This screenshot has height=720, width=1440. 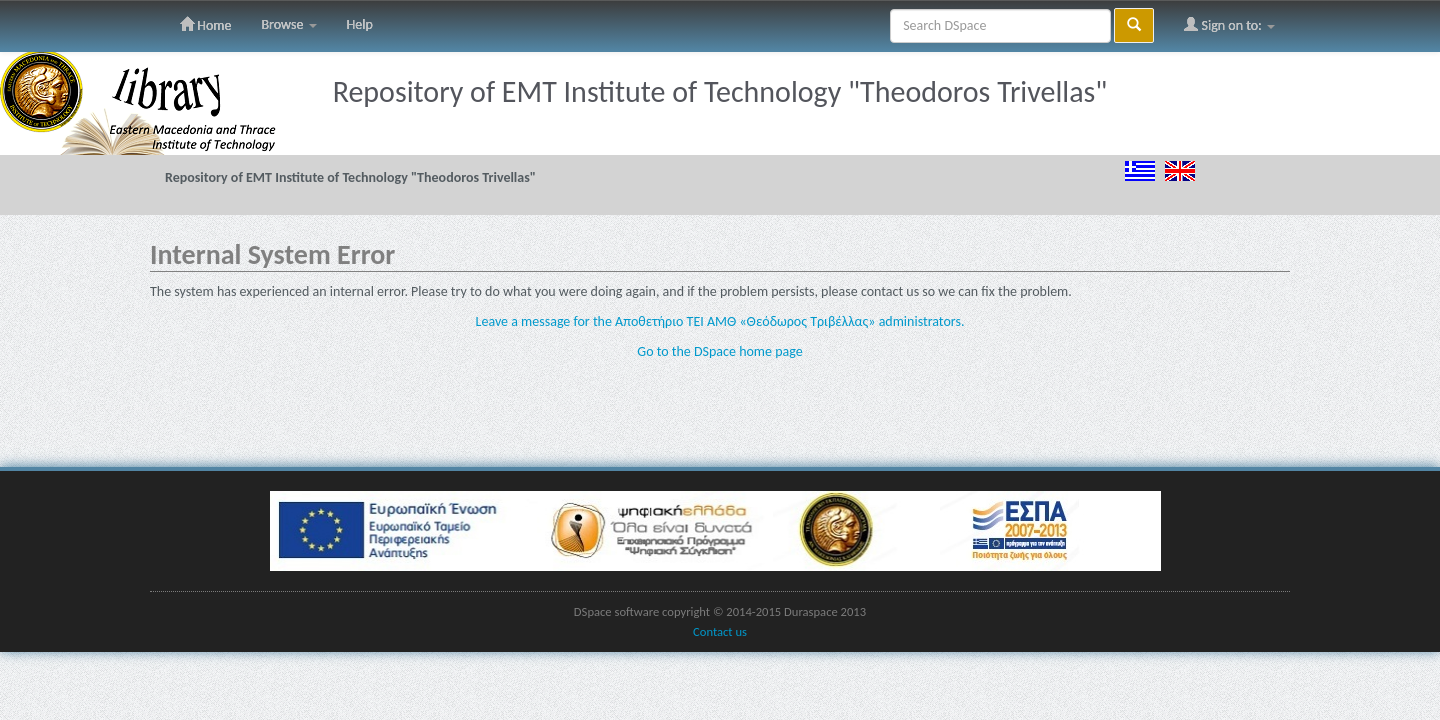 I want to click on Leave a message for the Αποθετήριο ΤΕΙ ΑΜΘ «Θεόδωρος Τριβέλλας» administrators., so click(x=720, y=321).